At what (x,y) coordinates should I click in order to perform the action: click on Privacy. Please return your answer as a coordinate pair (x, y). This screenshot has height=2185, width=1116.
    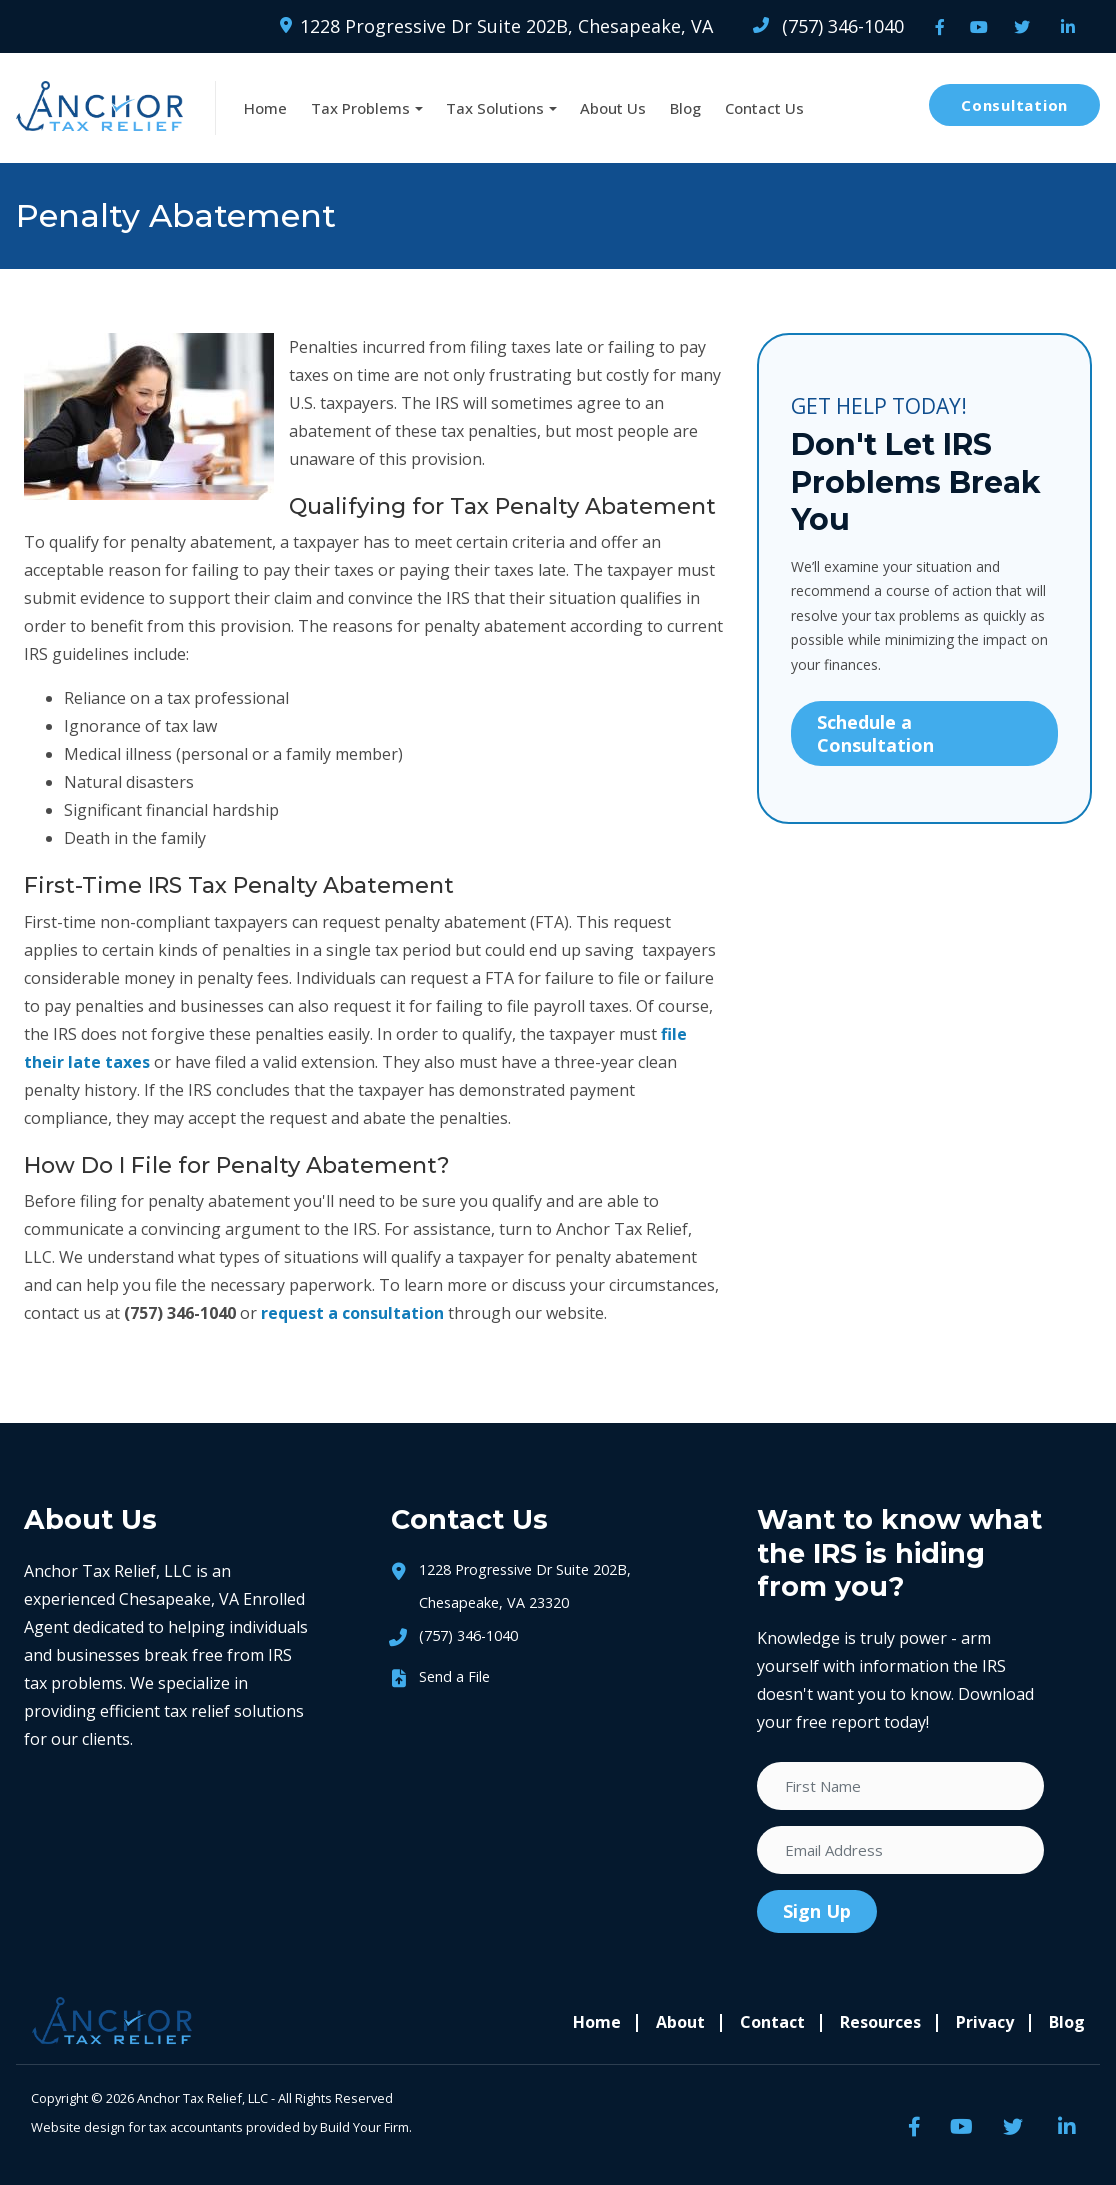
    Looking at the image, I should click on (985, 2022).